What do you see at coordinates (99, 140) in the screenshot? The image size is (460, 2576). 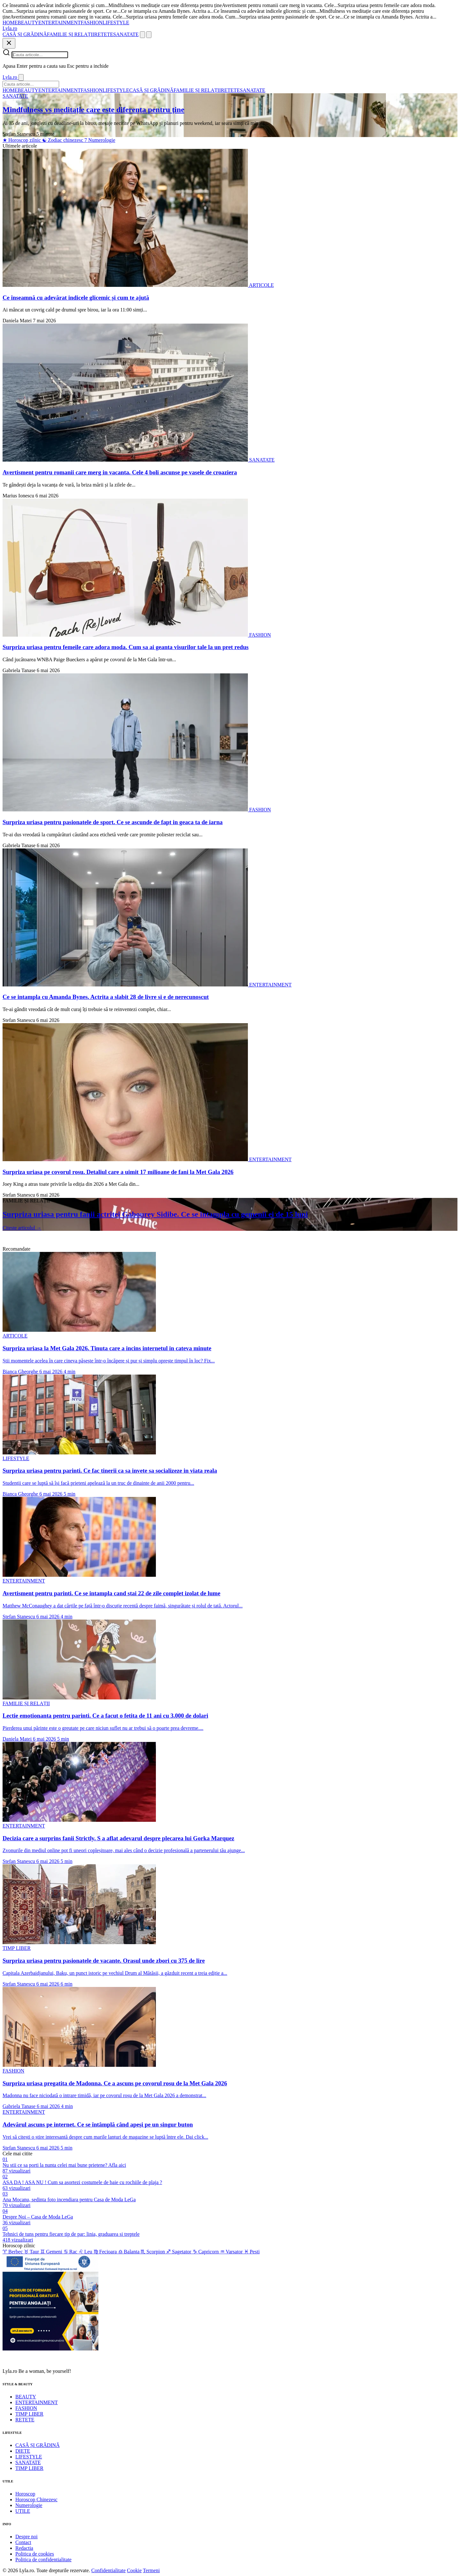 I see `Numerologie` at bounding box center [99, 140].